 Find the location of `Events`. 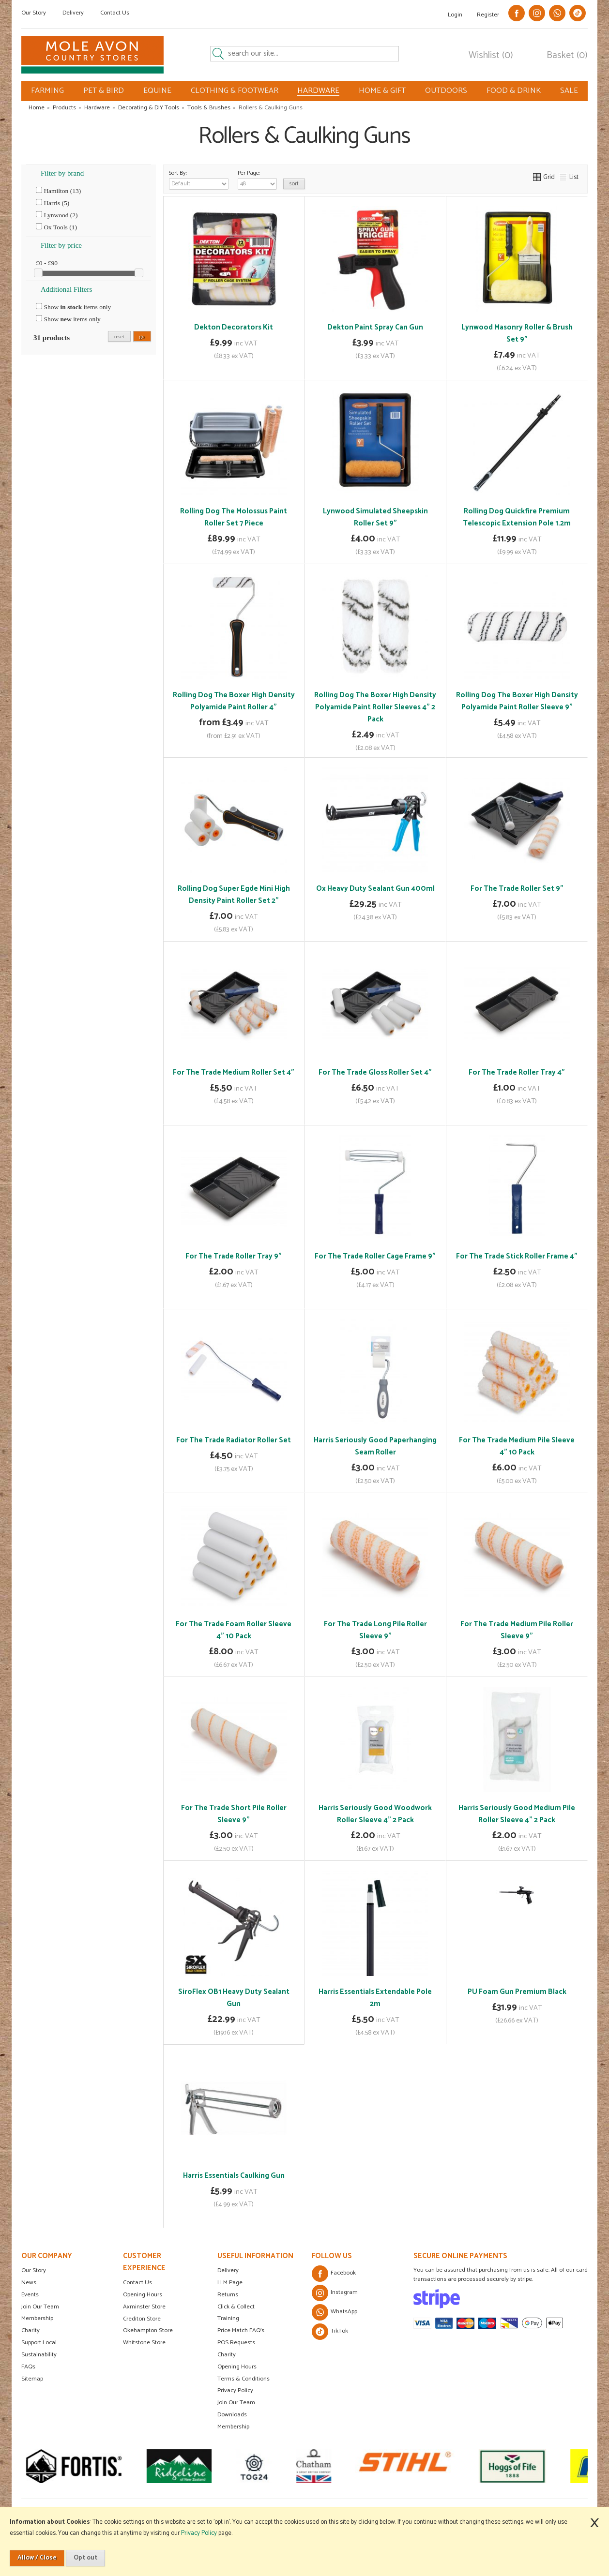

Events is located at coordinates (30, 2295).